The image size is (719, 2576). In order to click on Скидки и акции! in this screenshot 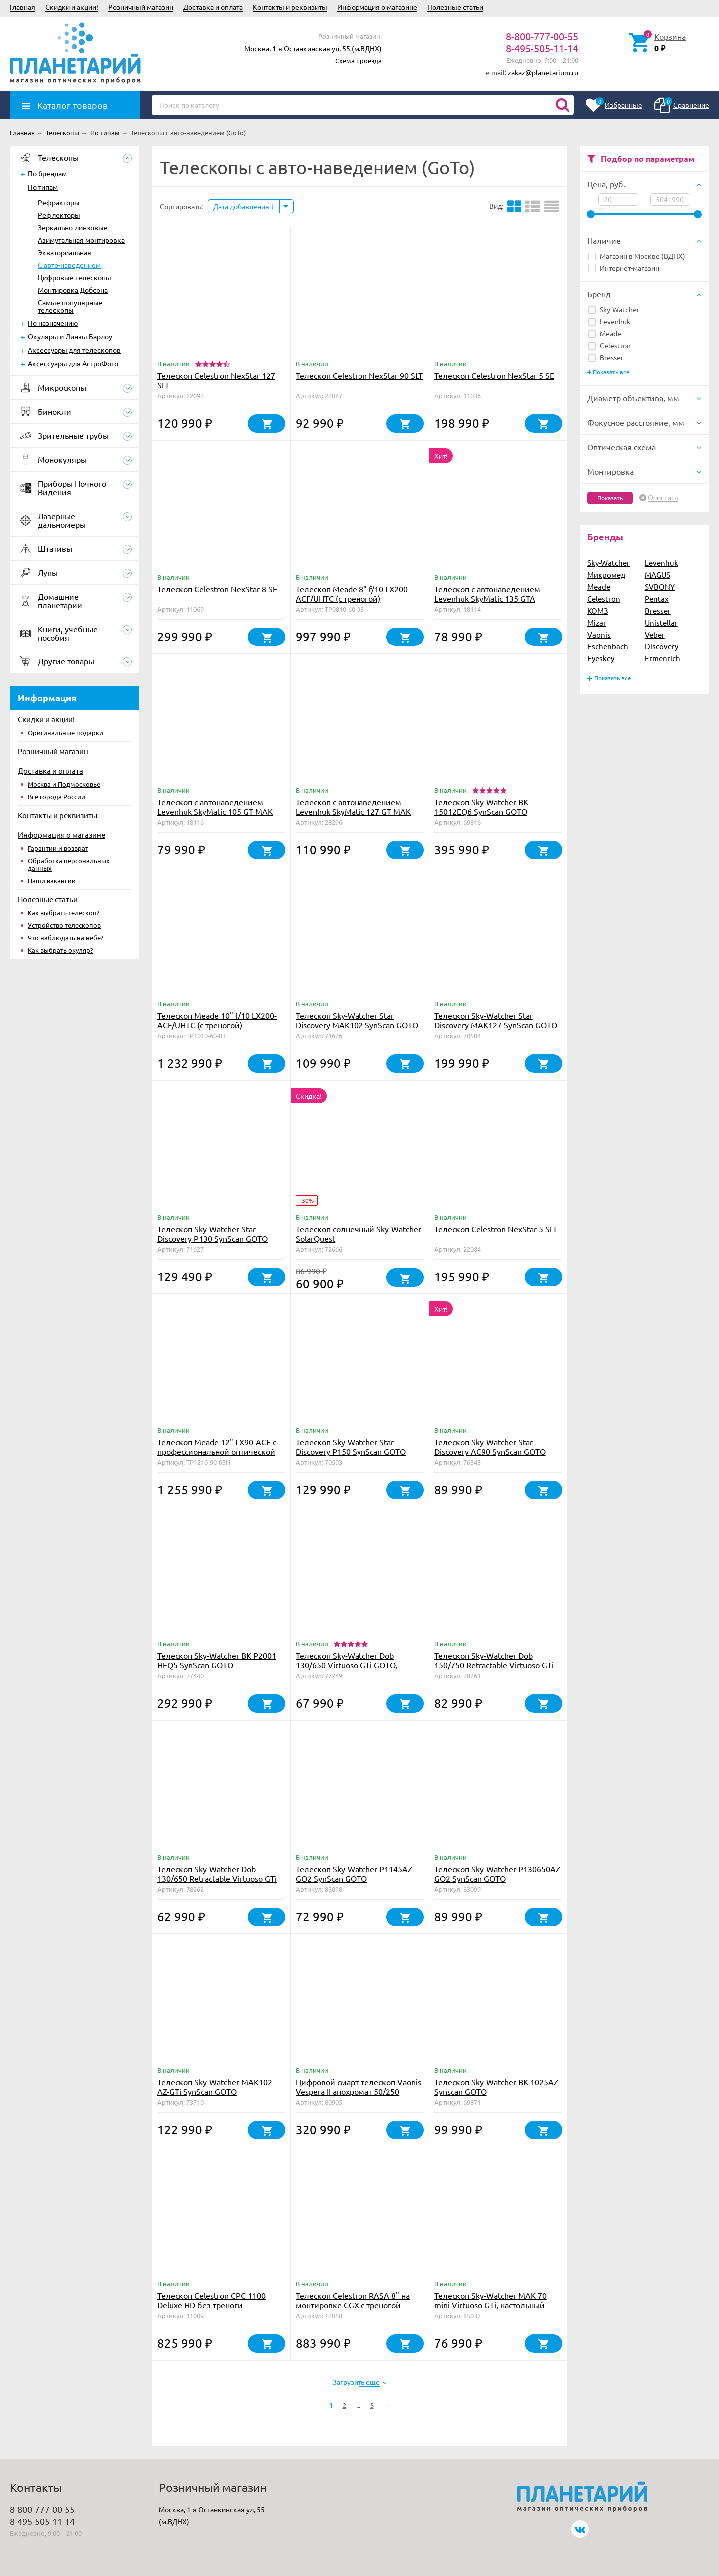, I will do `click(71, 6)`.